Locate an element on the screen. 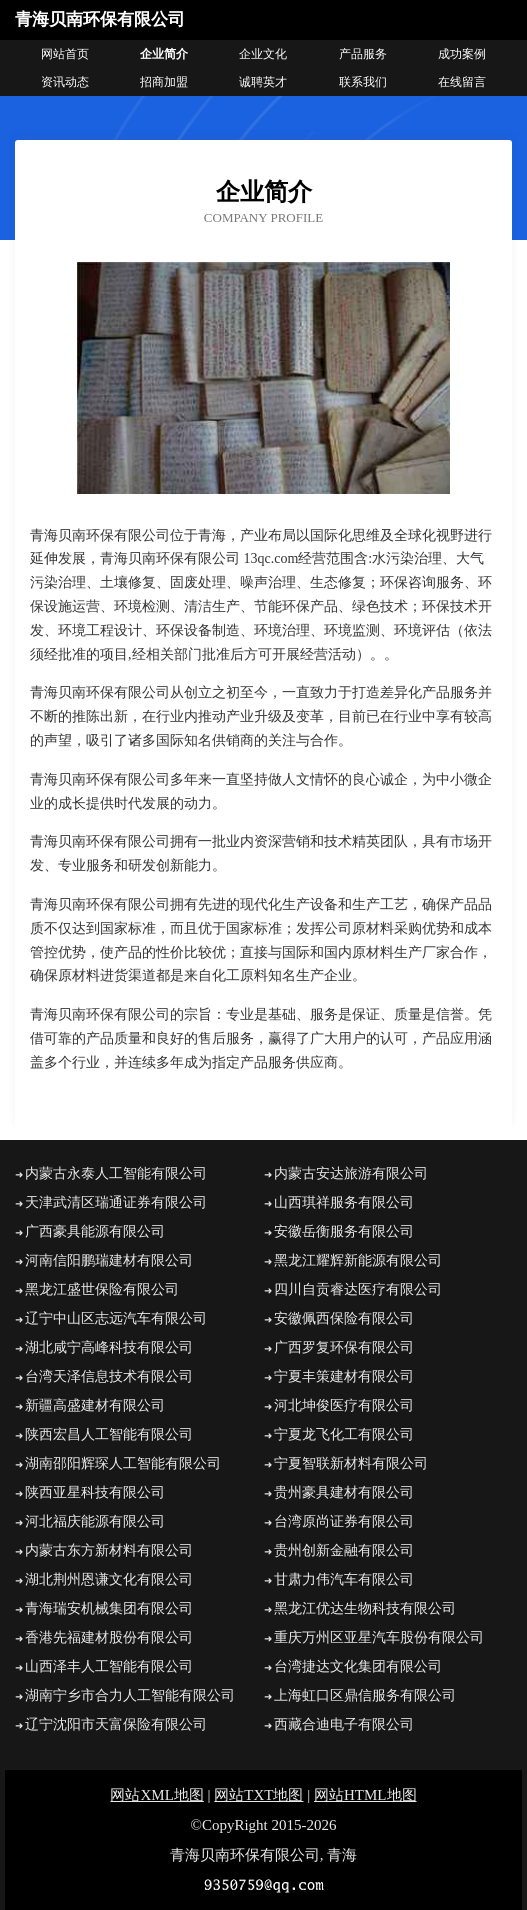 The width and height of the screenshot is (527, 1910). 黑龙江耀辉新能源有限公司 is located at coordinates (358, 1260).